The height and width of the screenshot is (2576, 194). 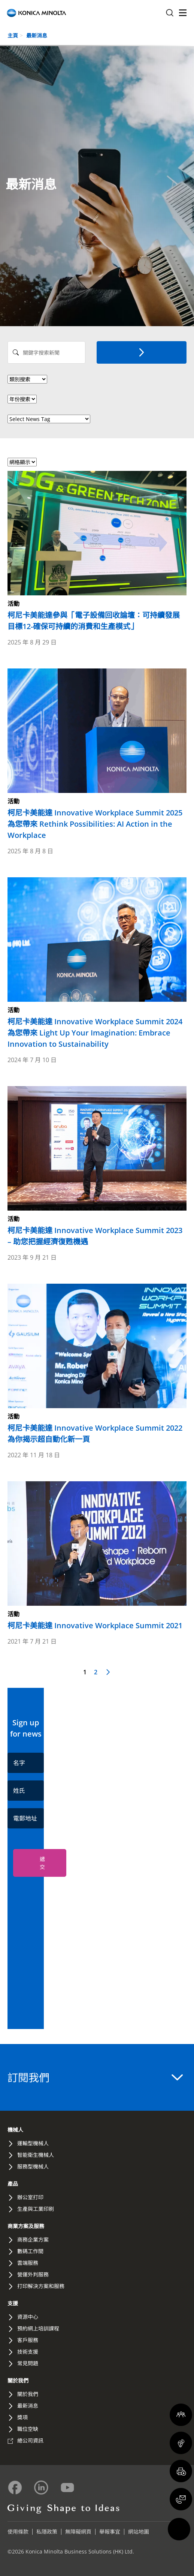 What do you see at coordinates (95, 2077) in the screenshot?
I see `訂閱我們` at bounding box center [95, 2077].